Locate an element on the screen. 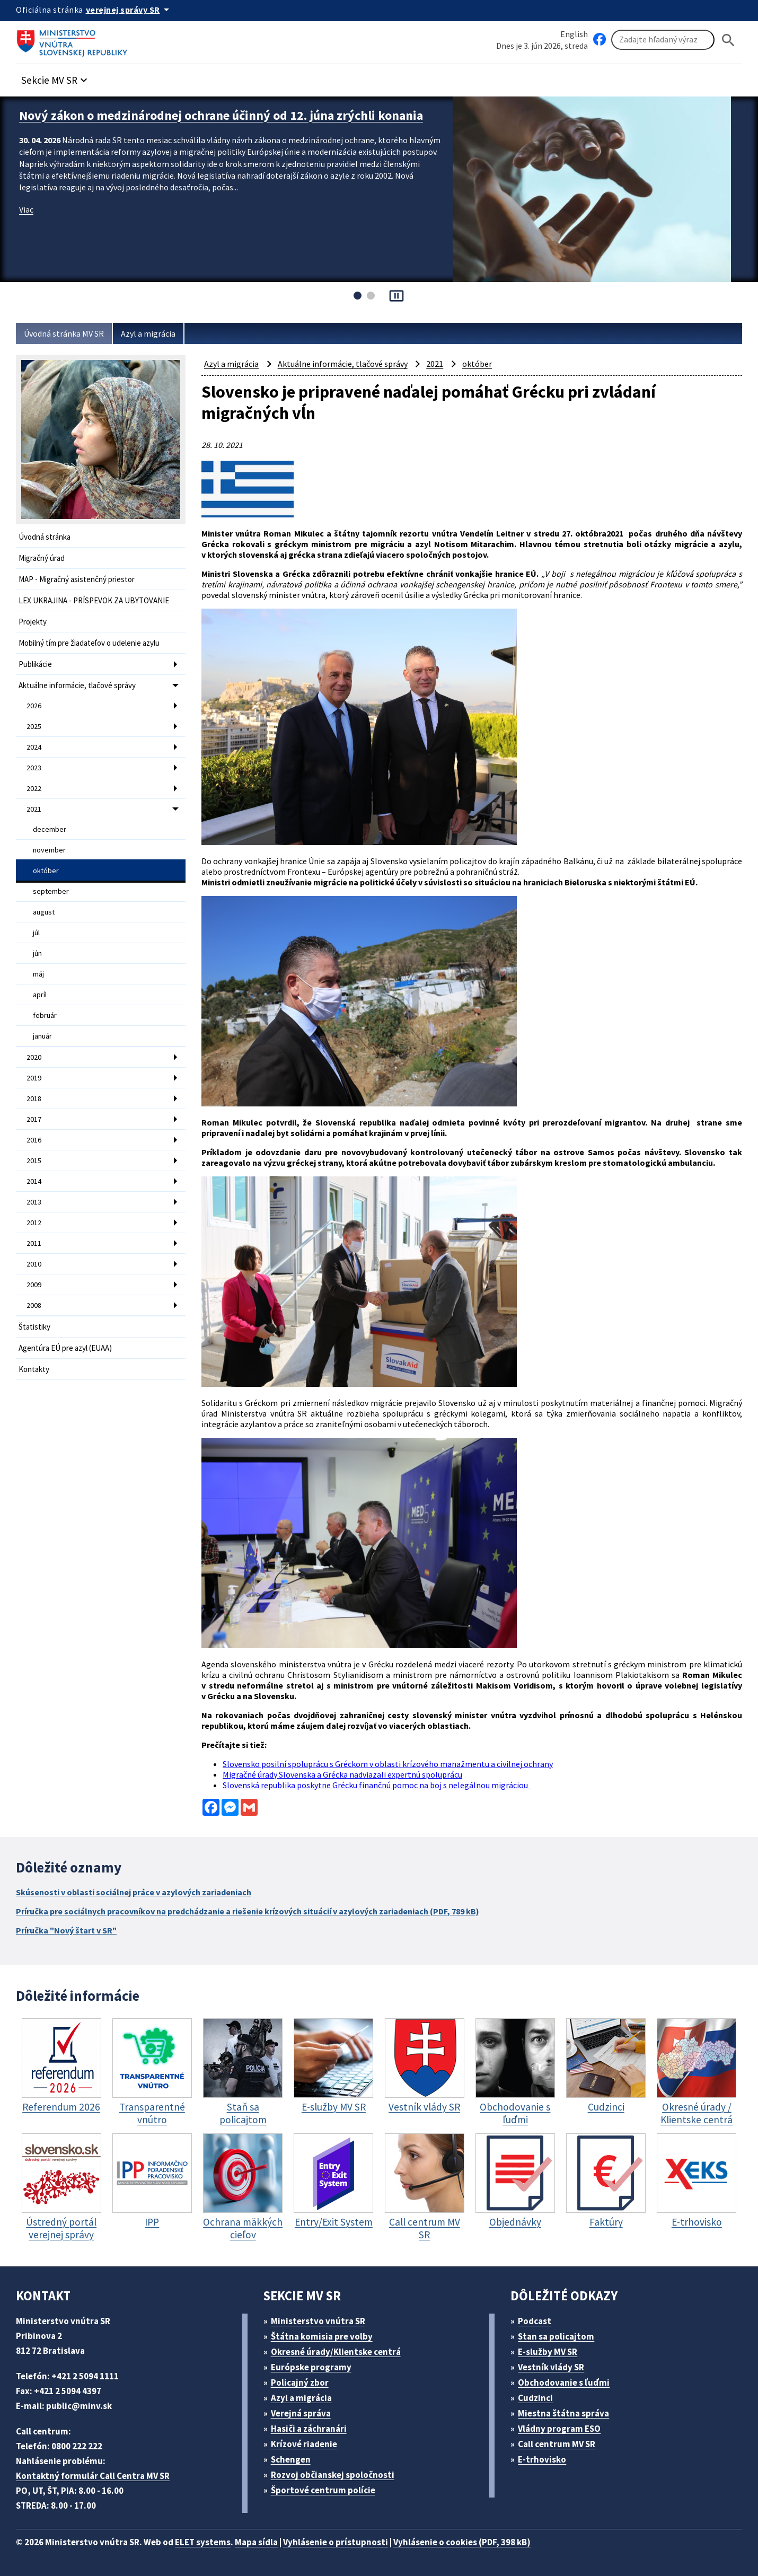 This screenshot has width=758, height=2576. 2013 is located at coordinates (34, 1202).